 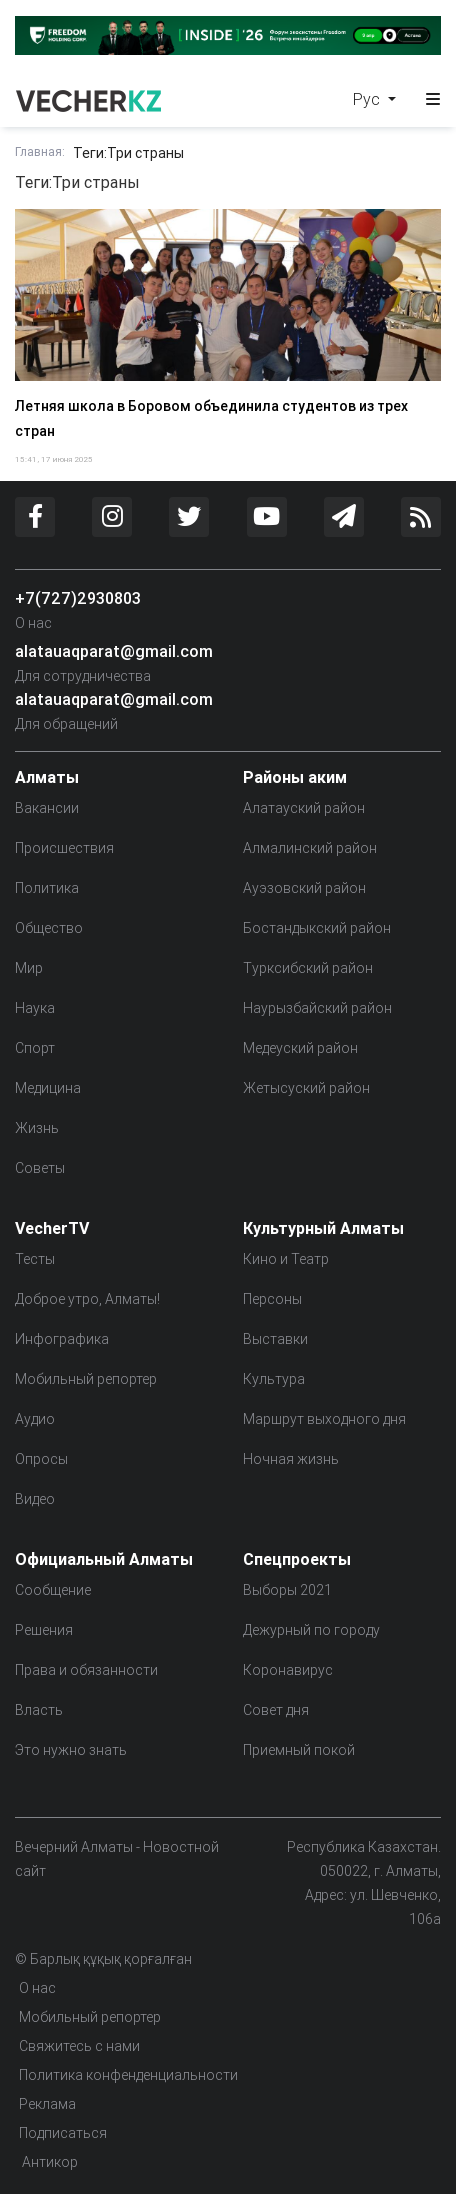 What do you see at coordinates (35, 1499) in the screenshot?
I see `Видео` at bounding box center [35, 1499].